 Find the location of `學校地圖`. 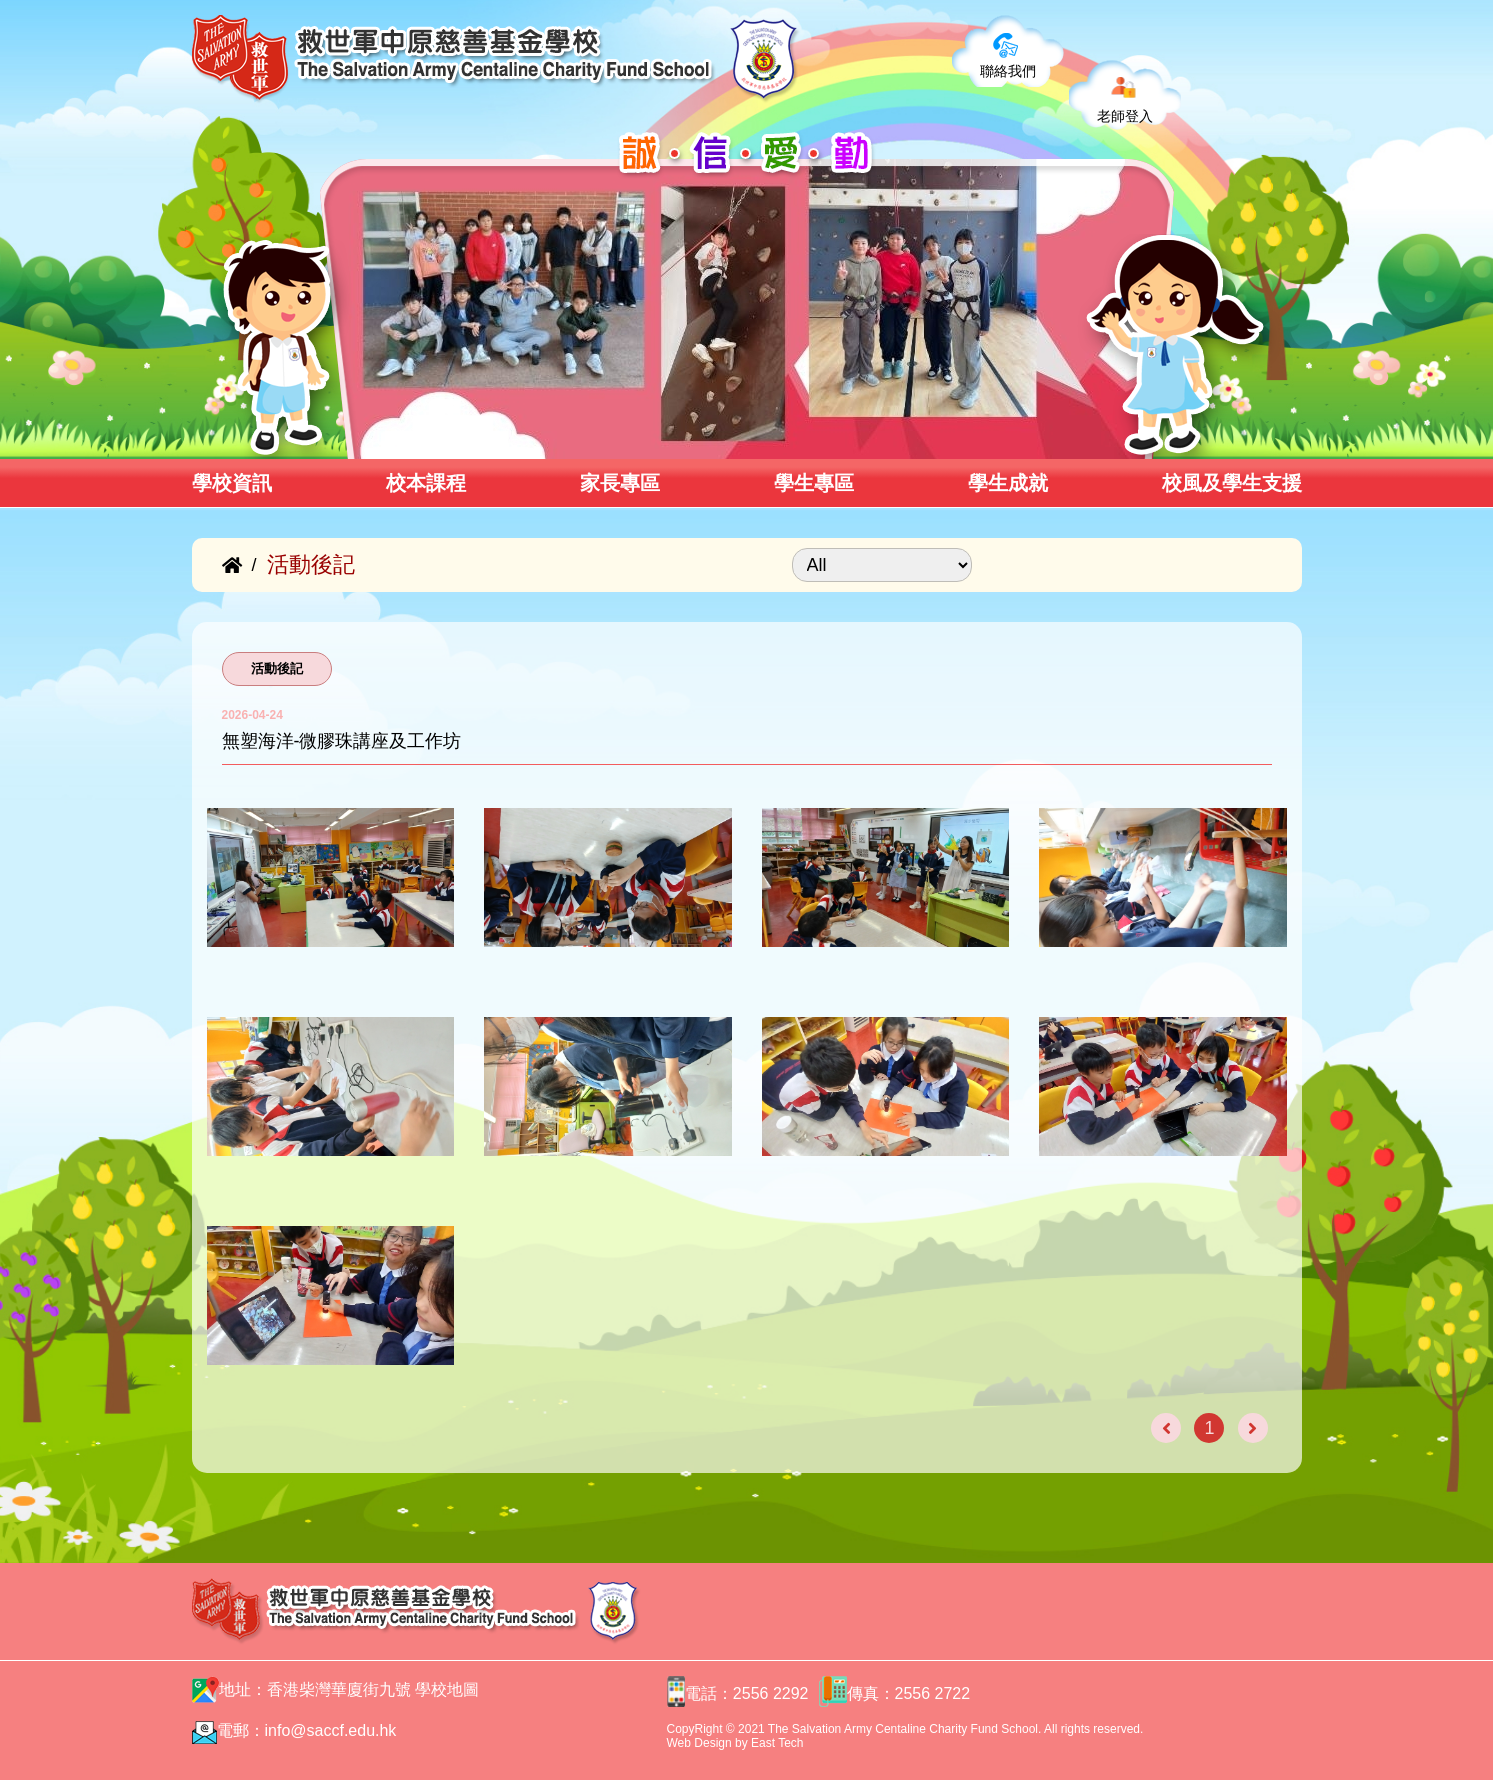

學校地圖 is located at coordinates (447, 1689).